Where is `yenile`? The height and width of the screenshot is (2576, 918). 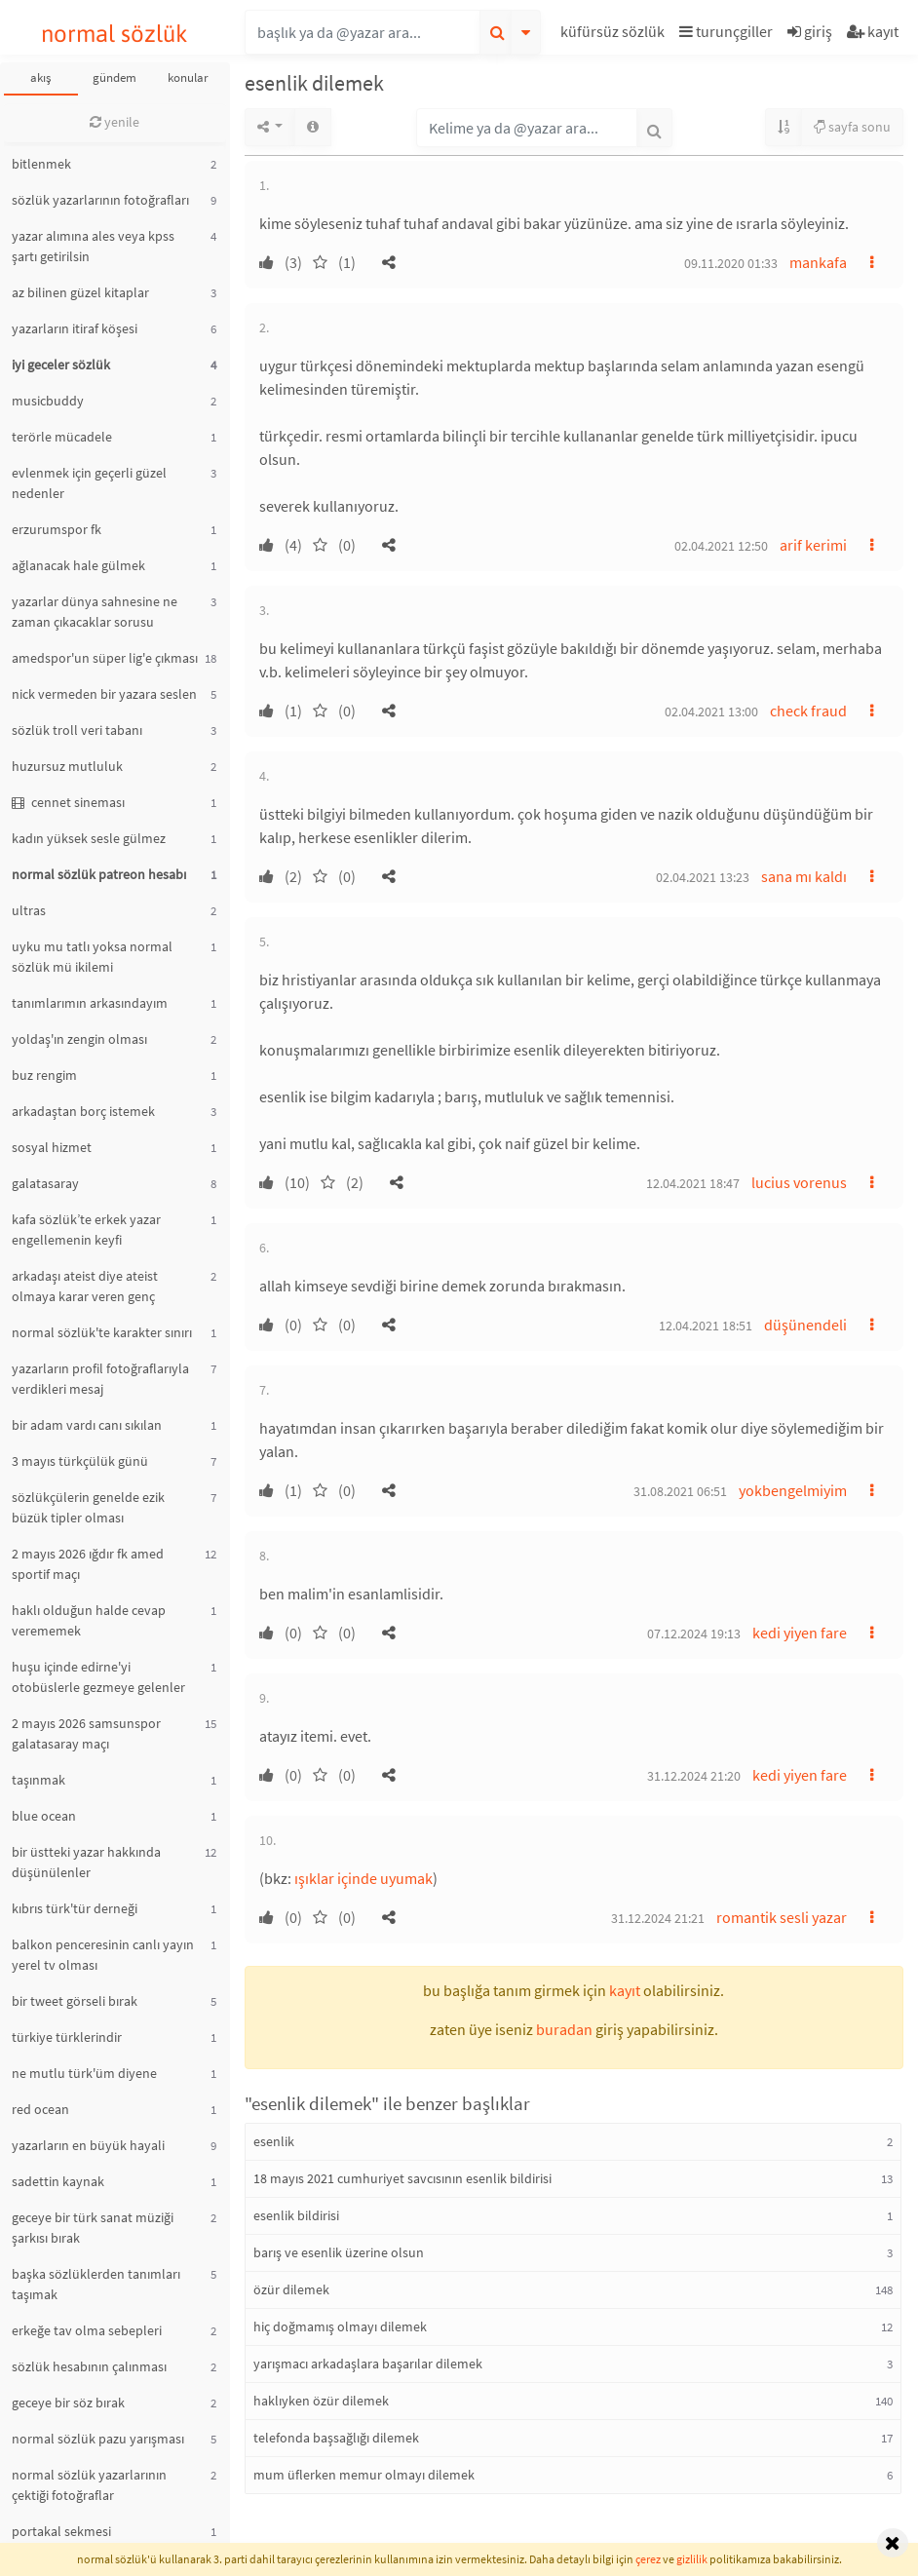
yenile is located at coordinates (114, 122).